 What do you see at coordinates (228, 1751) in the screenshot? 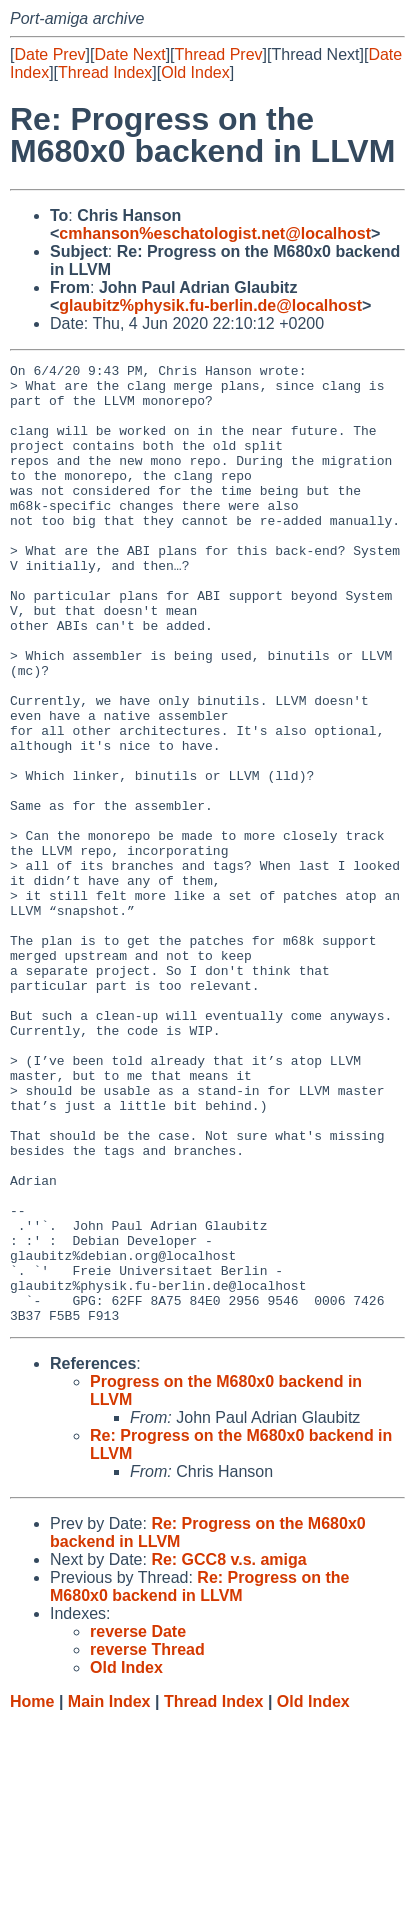
I see `Re: GCC8 v.s. amiga` at bounding box center [228, 1751].